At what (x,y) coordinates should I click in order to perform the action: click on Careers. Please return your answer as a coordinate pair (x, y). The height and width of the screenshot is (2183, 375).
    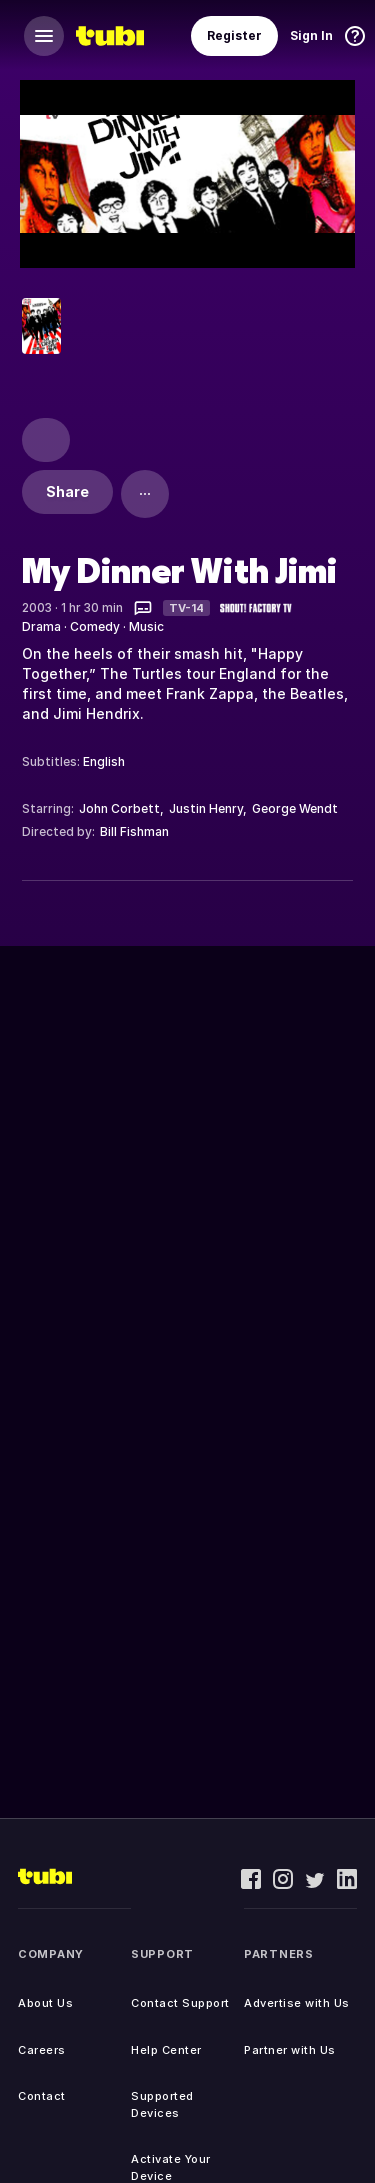
    Looking at the image, I should click on (42, 2050).